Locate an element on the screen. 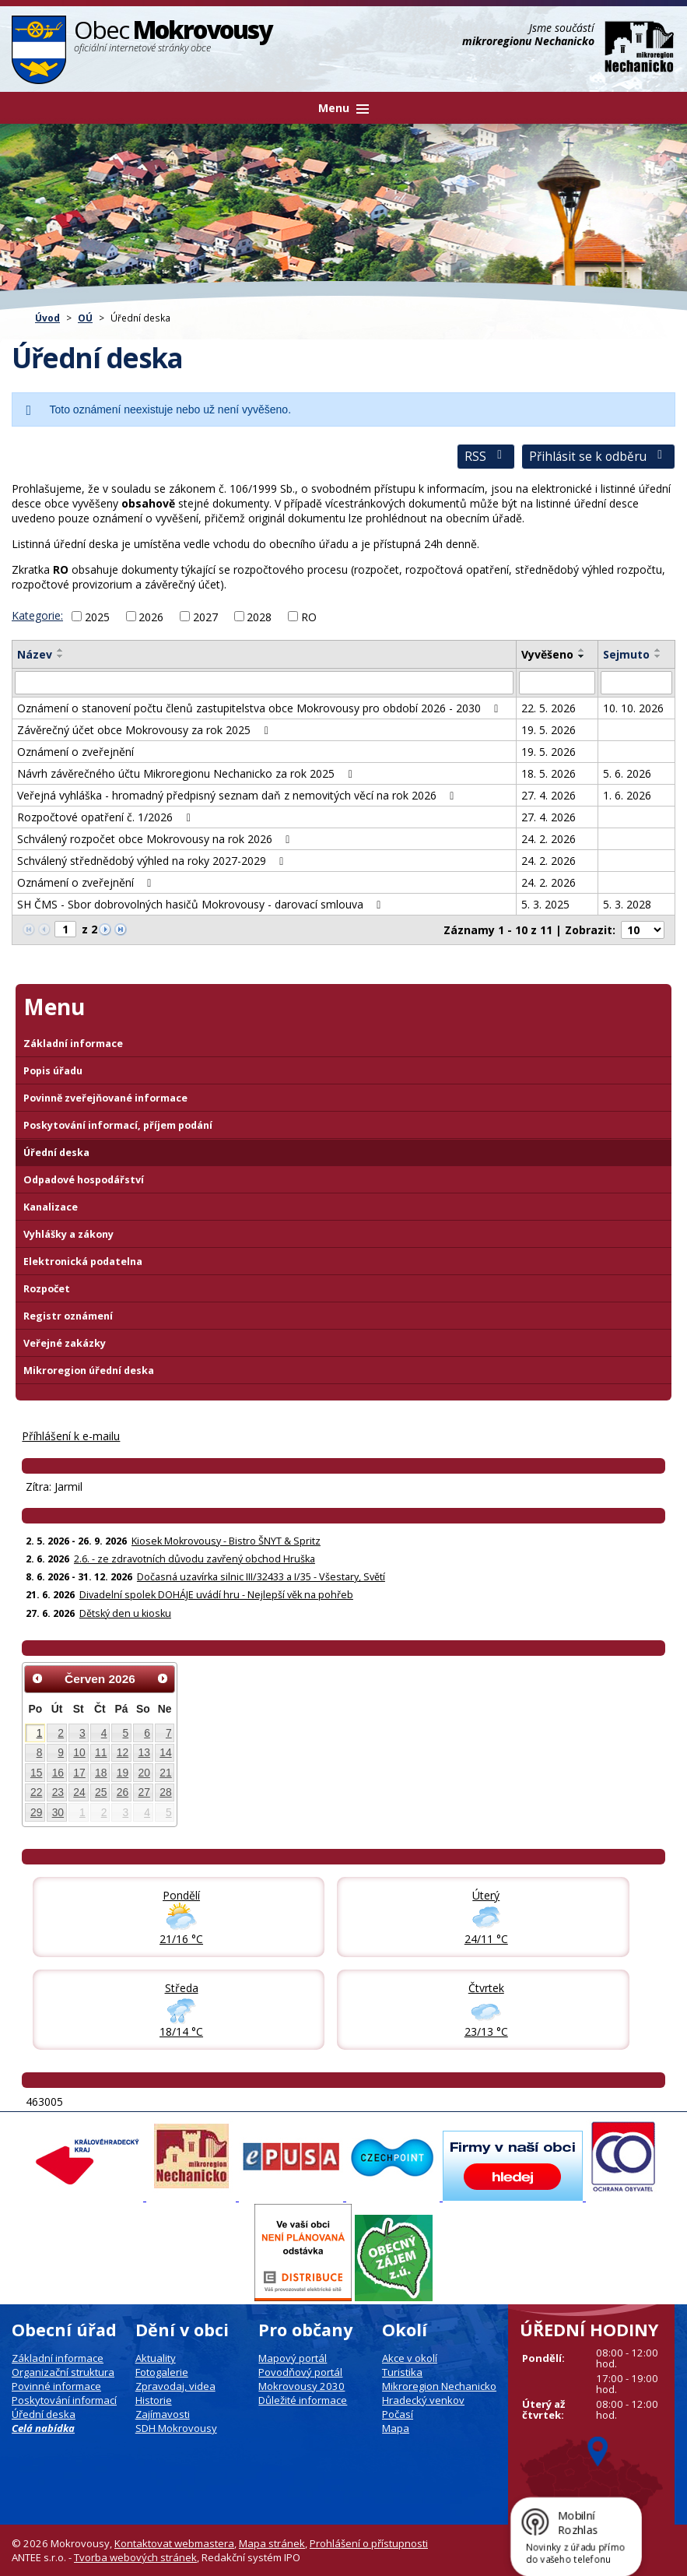 This screenshot has width=687, height=2576. Schválený rozpočet obce Mokrovousy na rok 2026 is located at coordinates (156, 838).